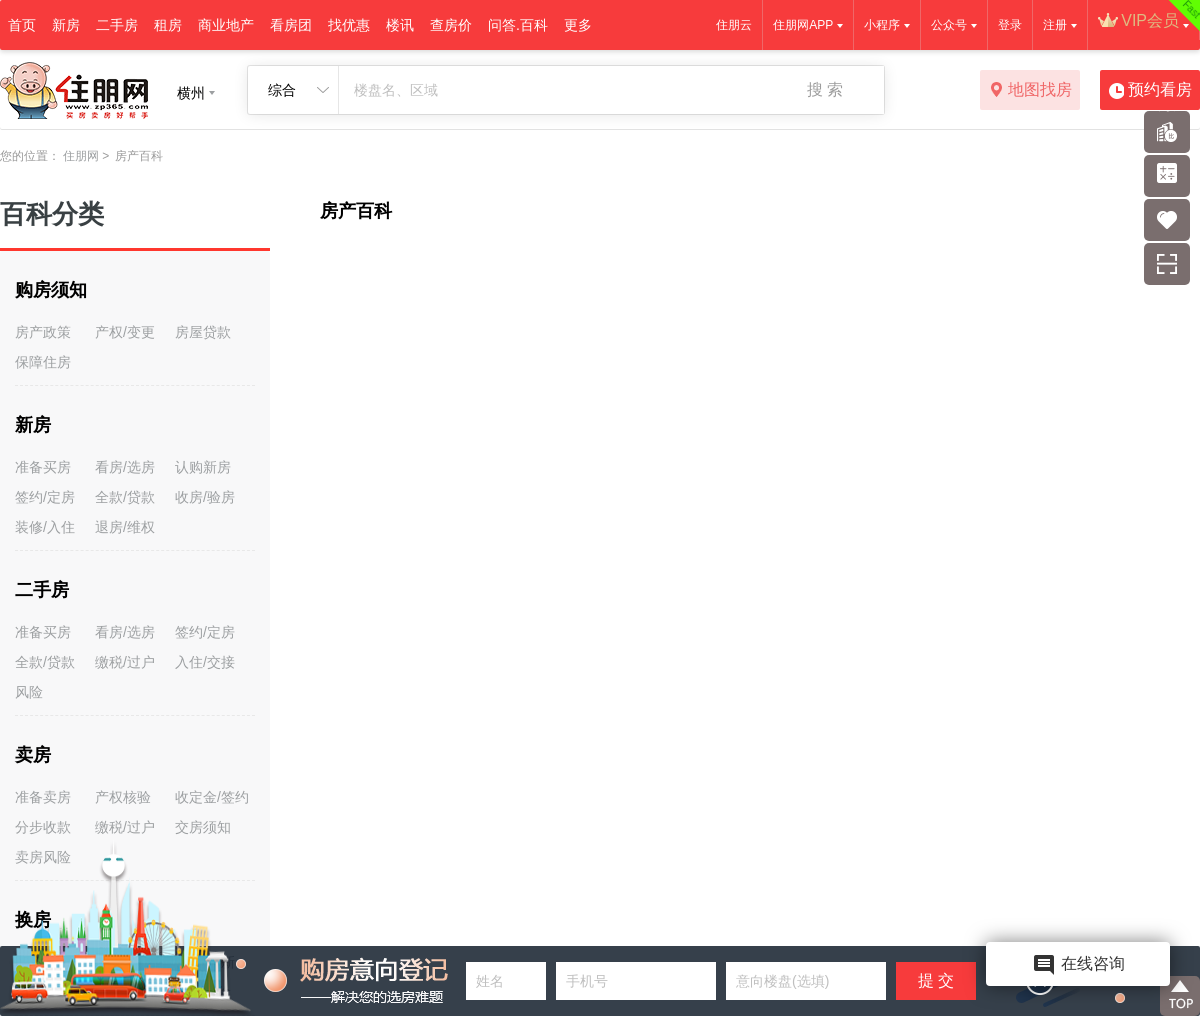 The height and width of the screenshot is (1016, 1200). I want to click on 查房价, so click(451, 25).